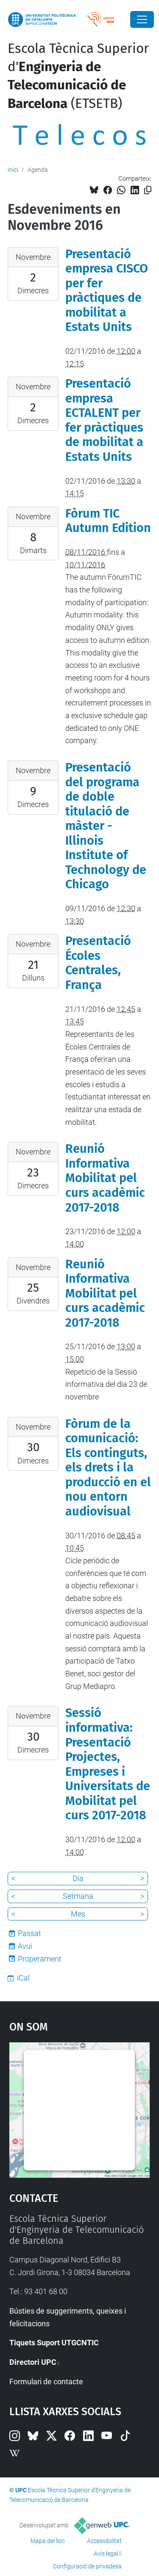 The height and width of the screenshot is (2576, 159). What do you see at coordinates (78, 1913) in the screenshot?
I see `Mes` at bounding box center [78, 1913].